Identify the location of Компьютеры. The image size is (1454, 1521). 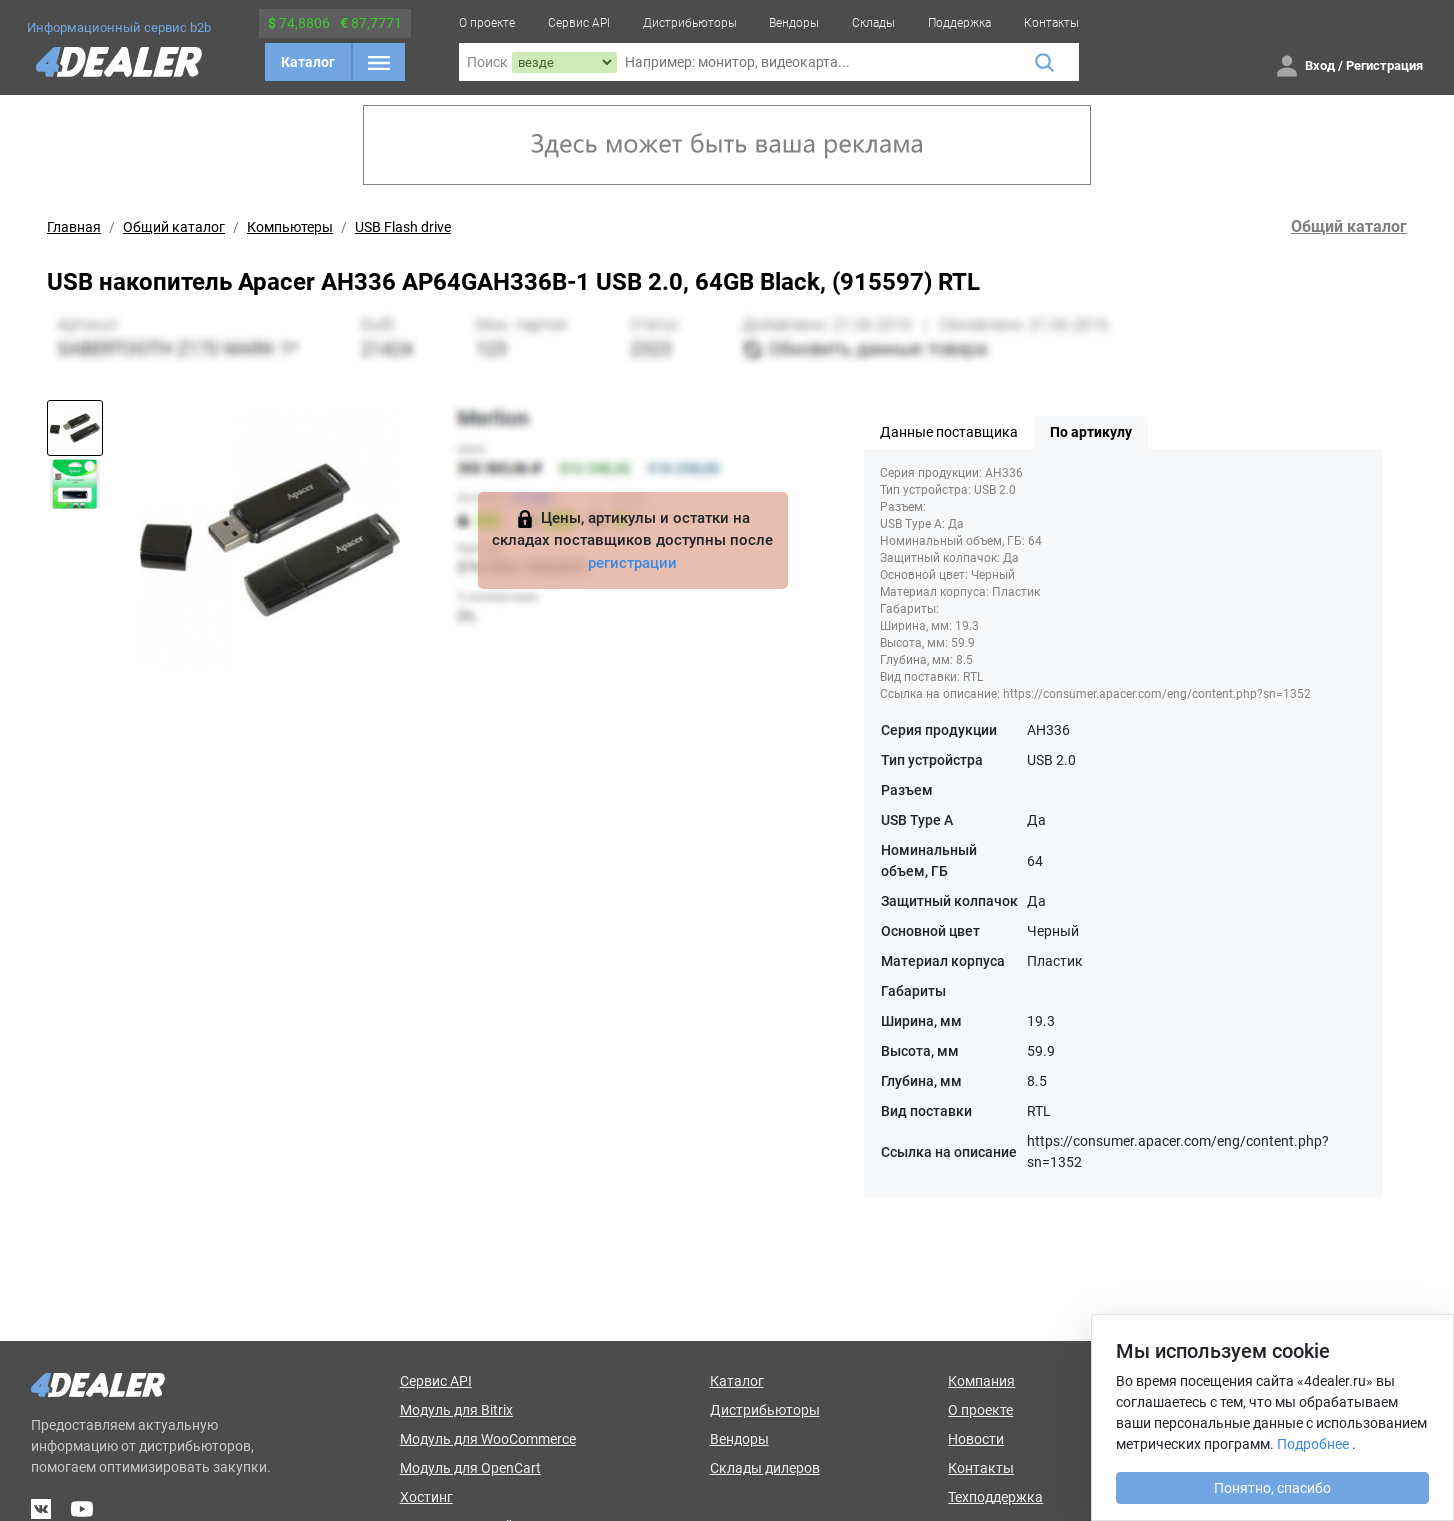
(290, 227).